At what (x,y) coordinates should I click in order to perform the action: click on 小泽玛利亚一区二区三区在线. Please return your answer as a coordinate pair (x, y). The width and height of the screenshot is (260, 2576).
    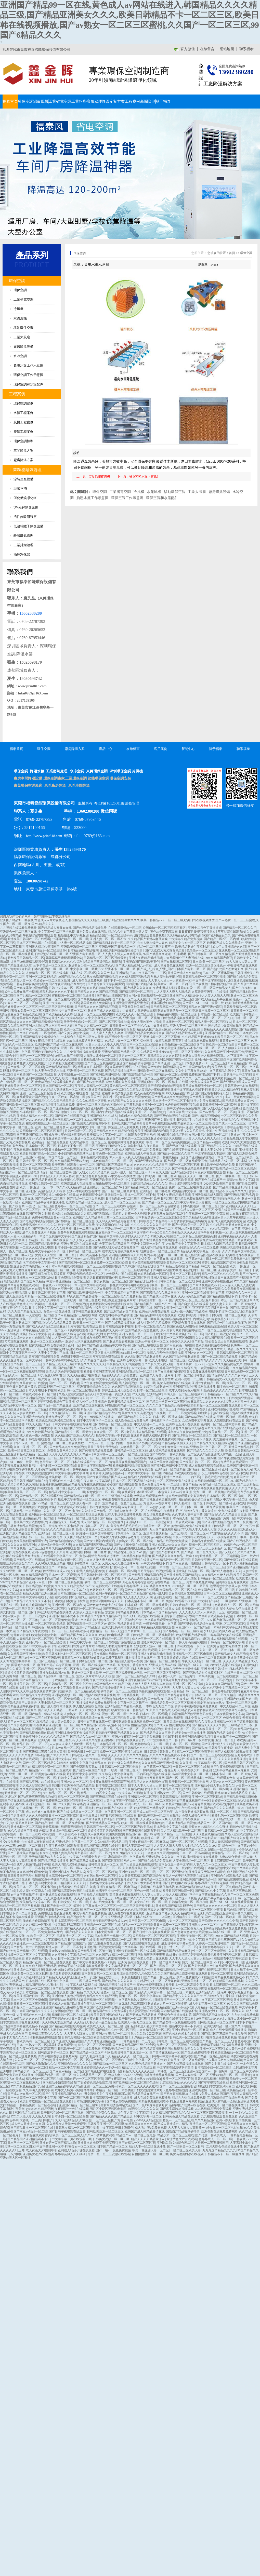
    Looking at the image, I should click on (39, 1112).